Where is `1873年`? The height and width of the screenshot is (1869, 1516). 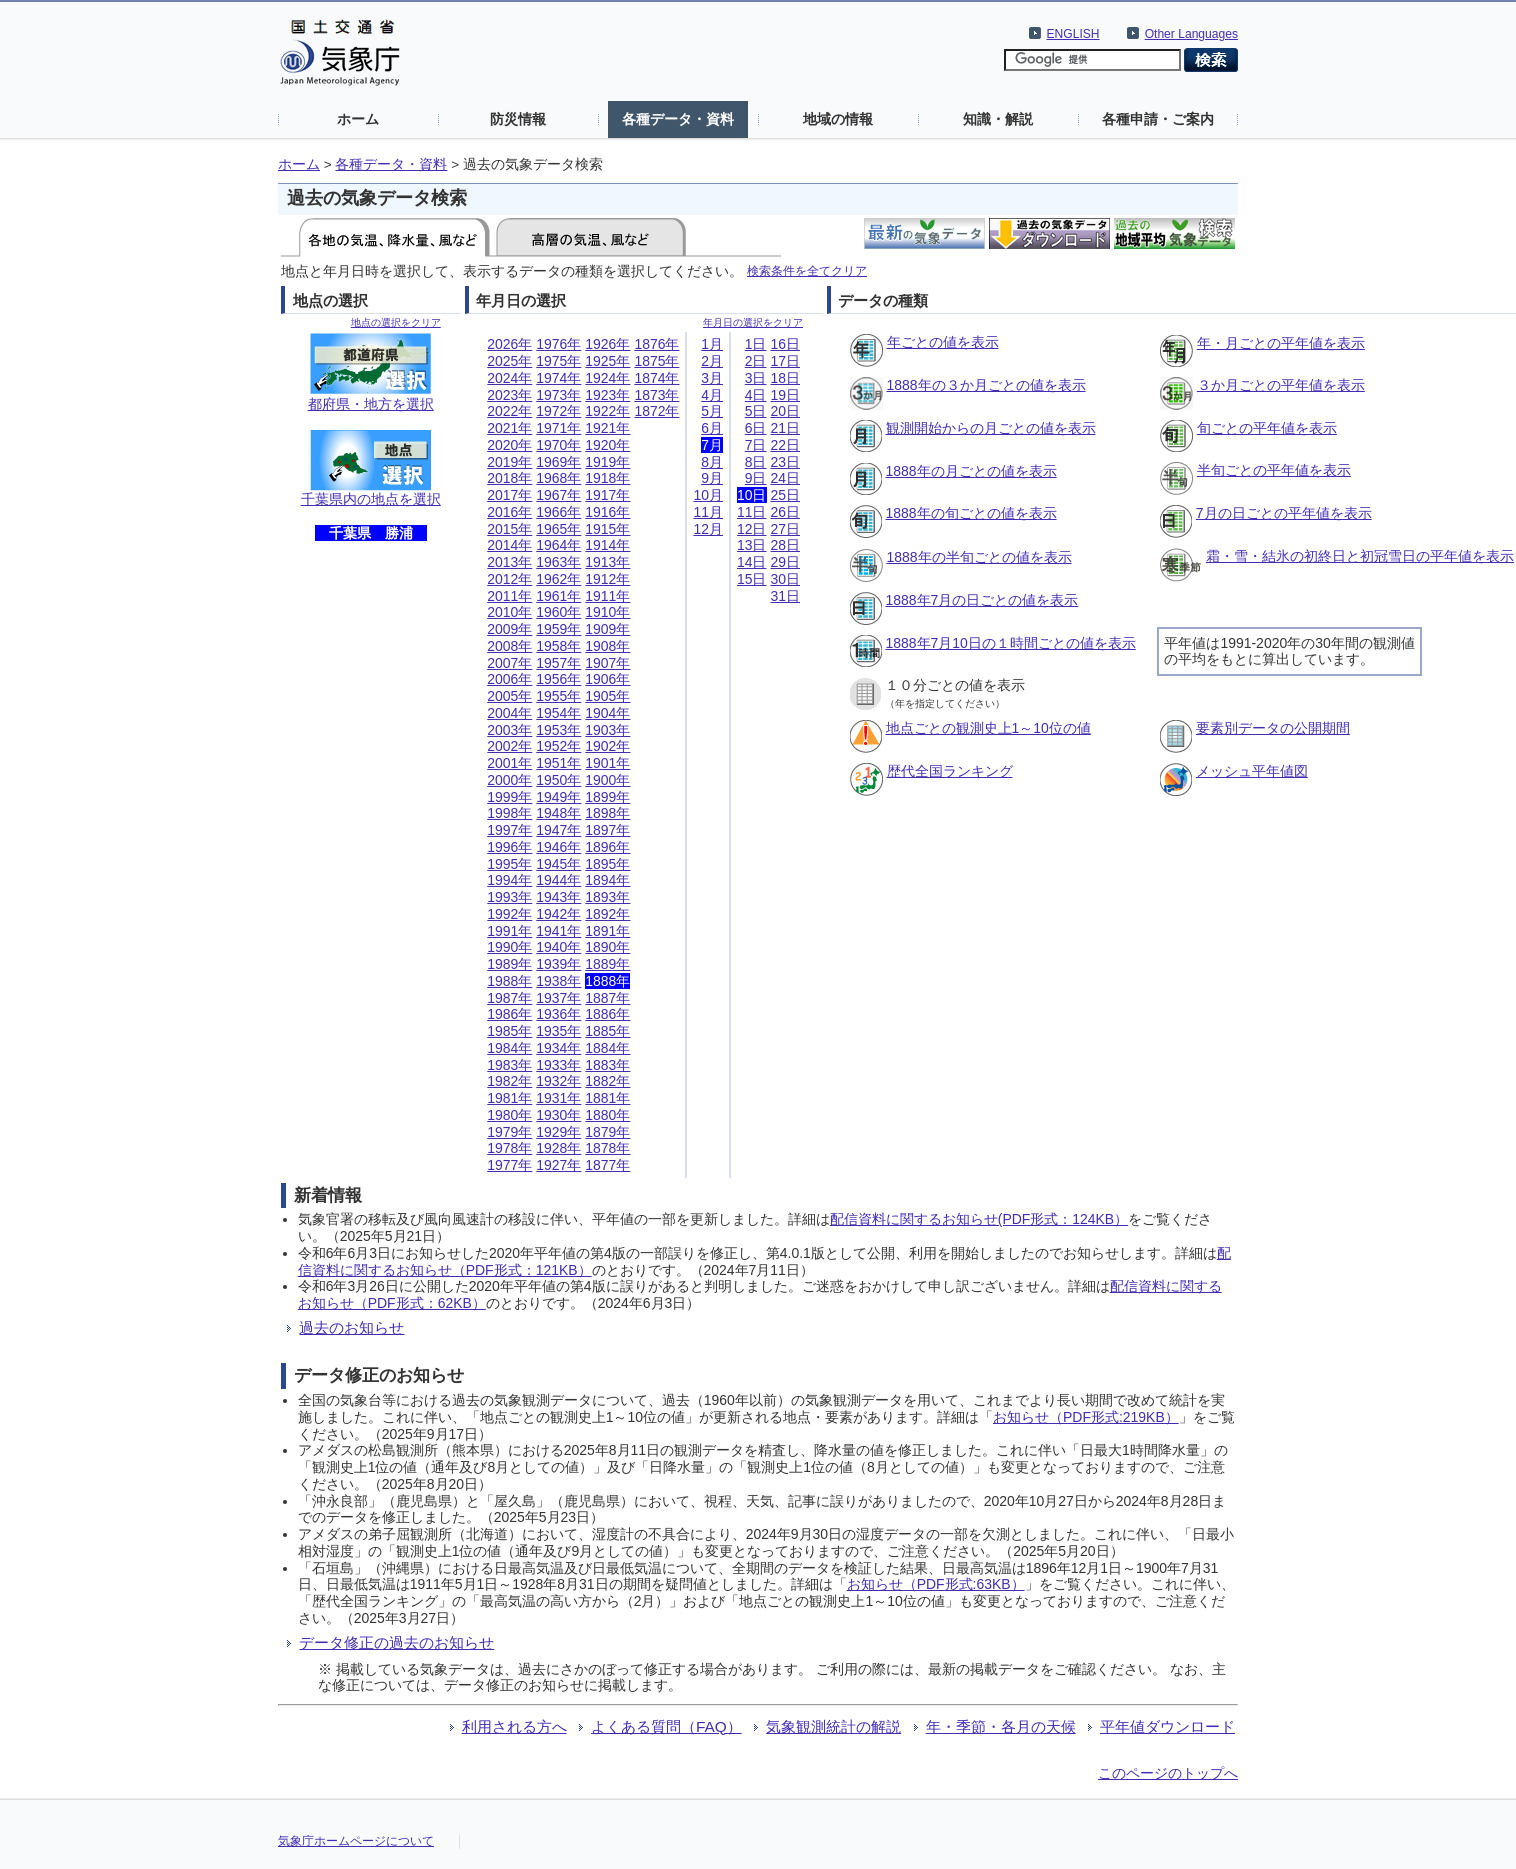
1873年 is located at coordinates (656, 395).